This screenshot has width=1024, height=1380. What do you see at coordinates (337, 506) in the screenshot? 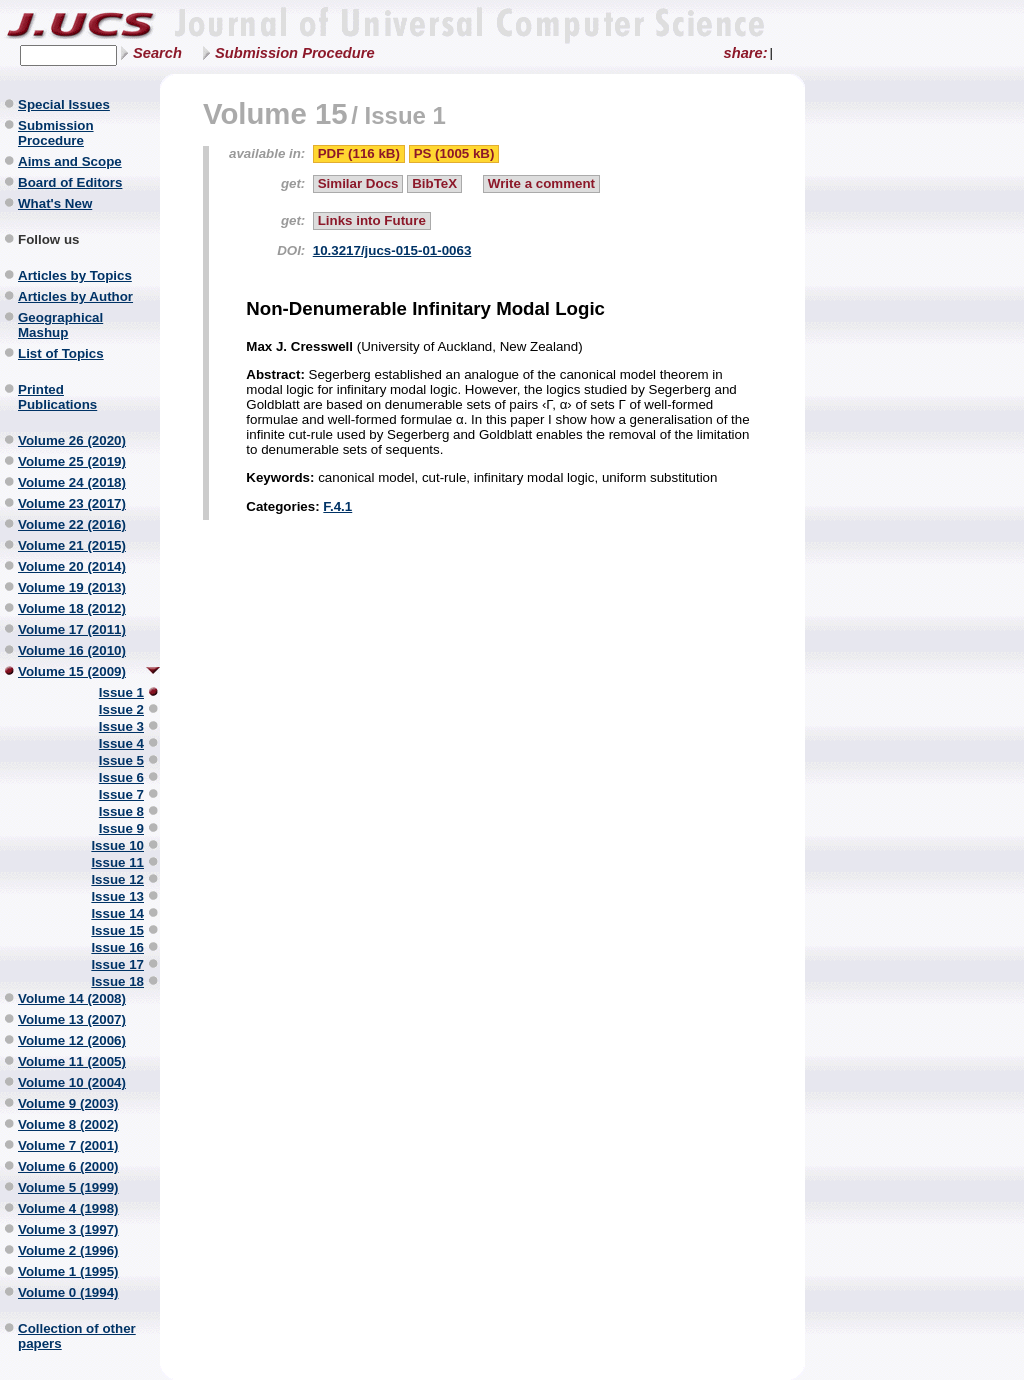
I see `F.4.1` at bounding box center [337, 506].